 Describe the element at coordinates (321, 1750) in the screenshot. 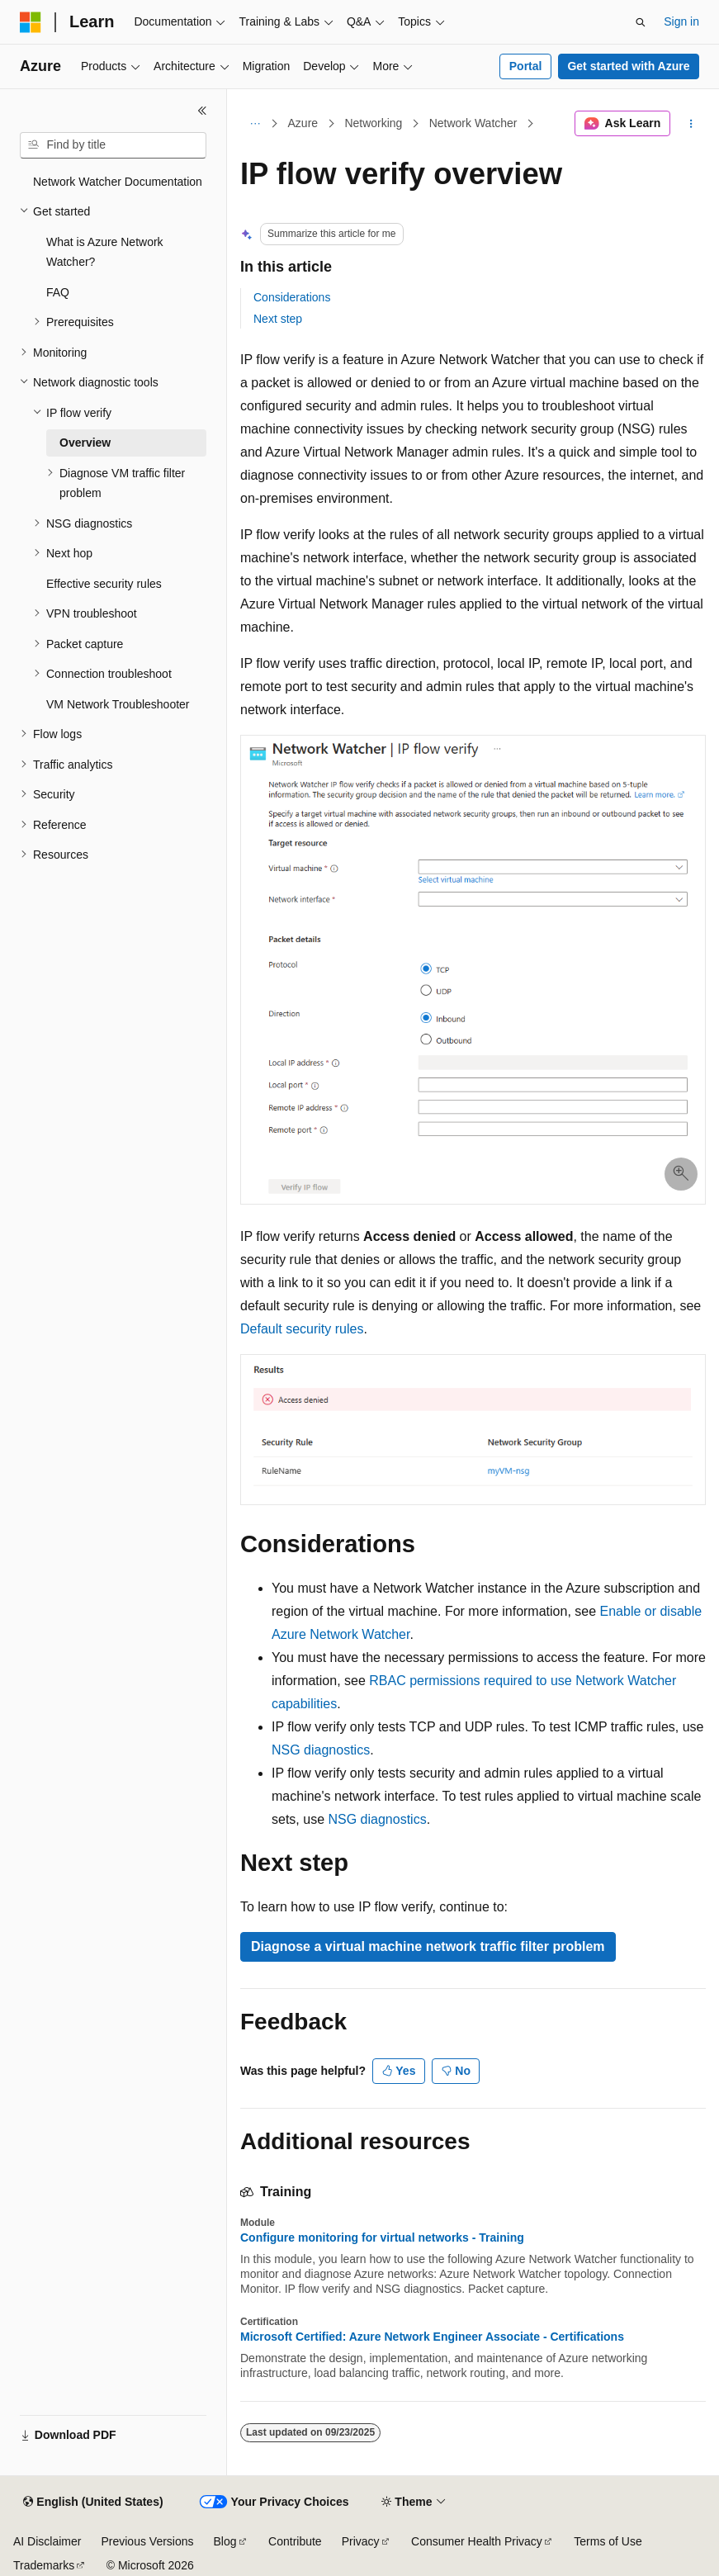

I see `NSG diagnostics` at that location.